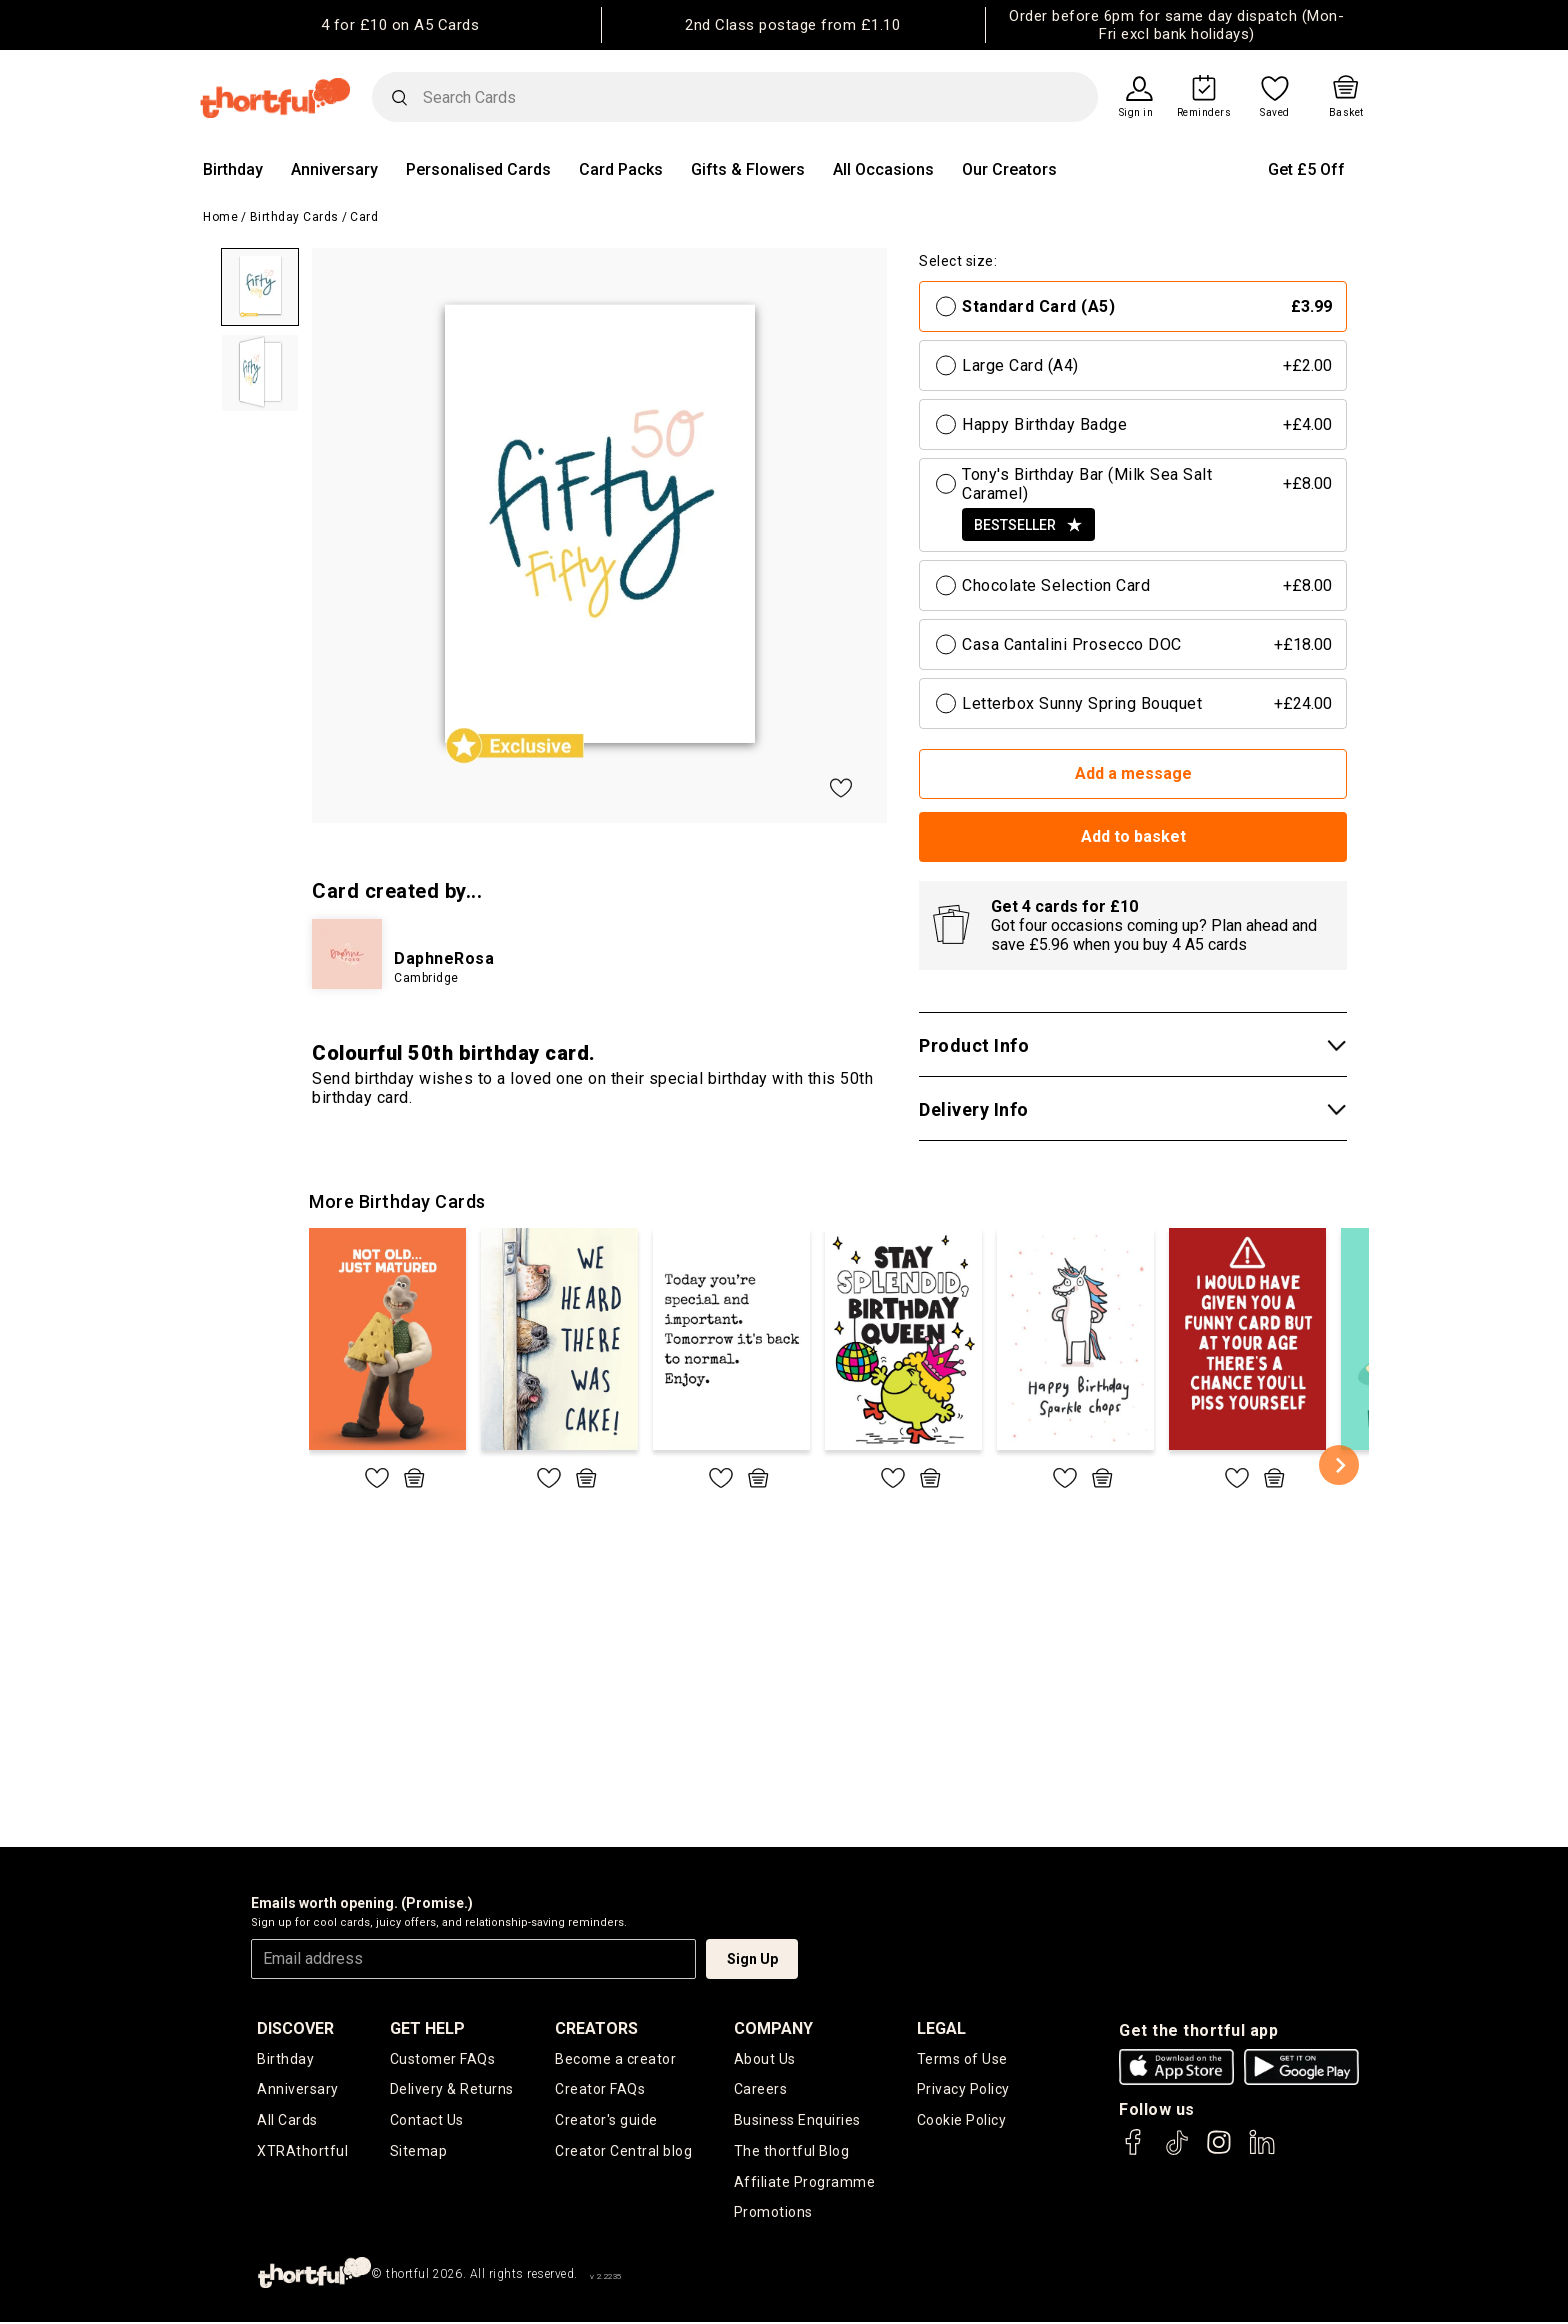 The width and height of the screenshot is (1568, 2324). Describe the element at coordinates (748, 169) in the screenshot. I see `Gifts & Flowers` at that location.